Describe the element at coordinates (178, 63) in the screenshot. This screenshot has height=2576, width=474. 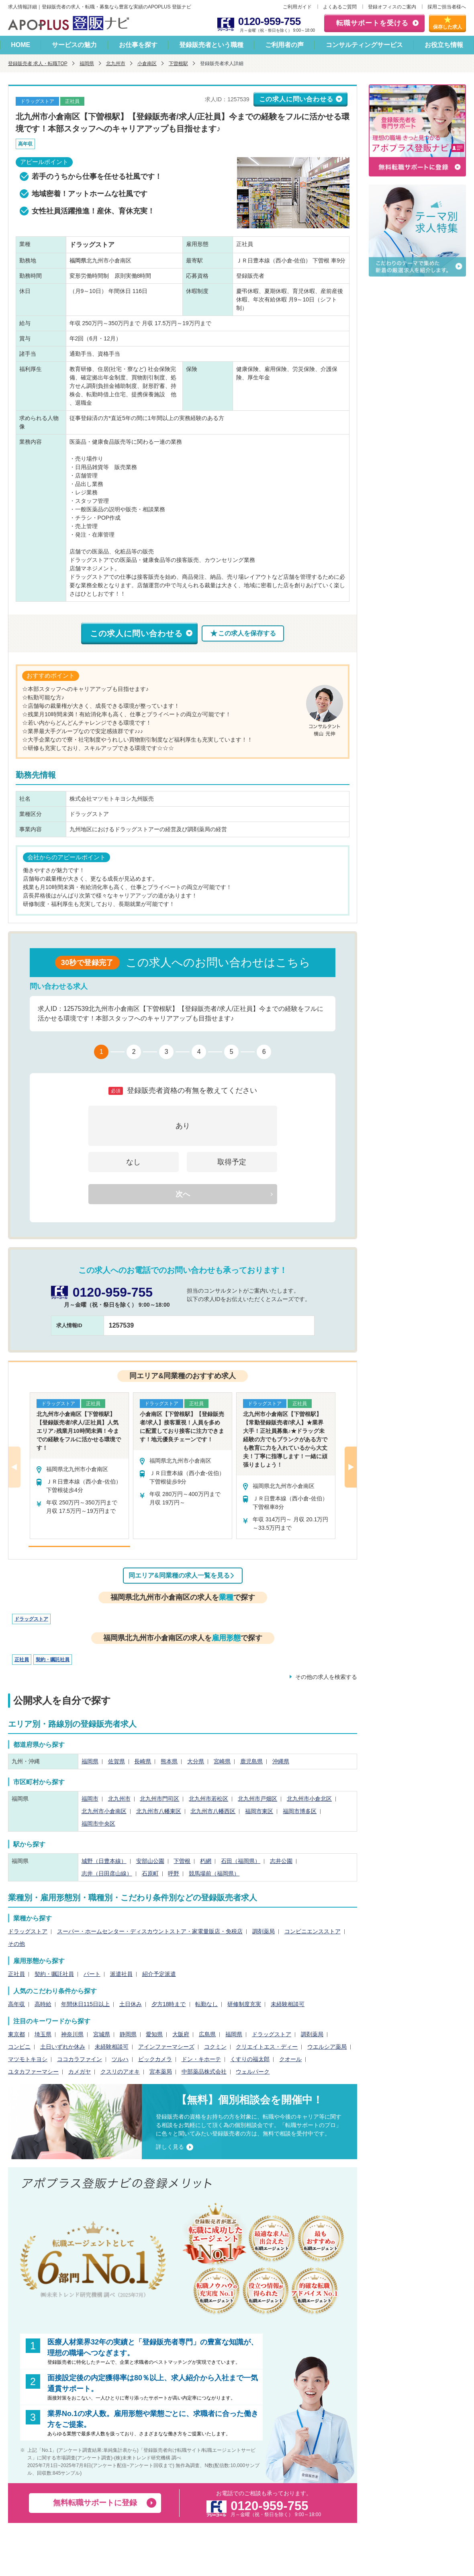
I see `下曽根駅` at that location.